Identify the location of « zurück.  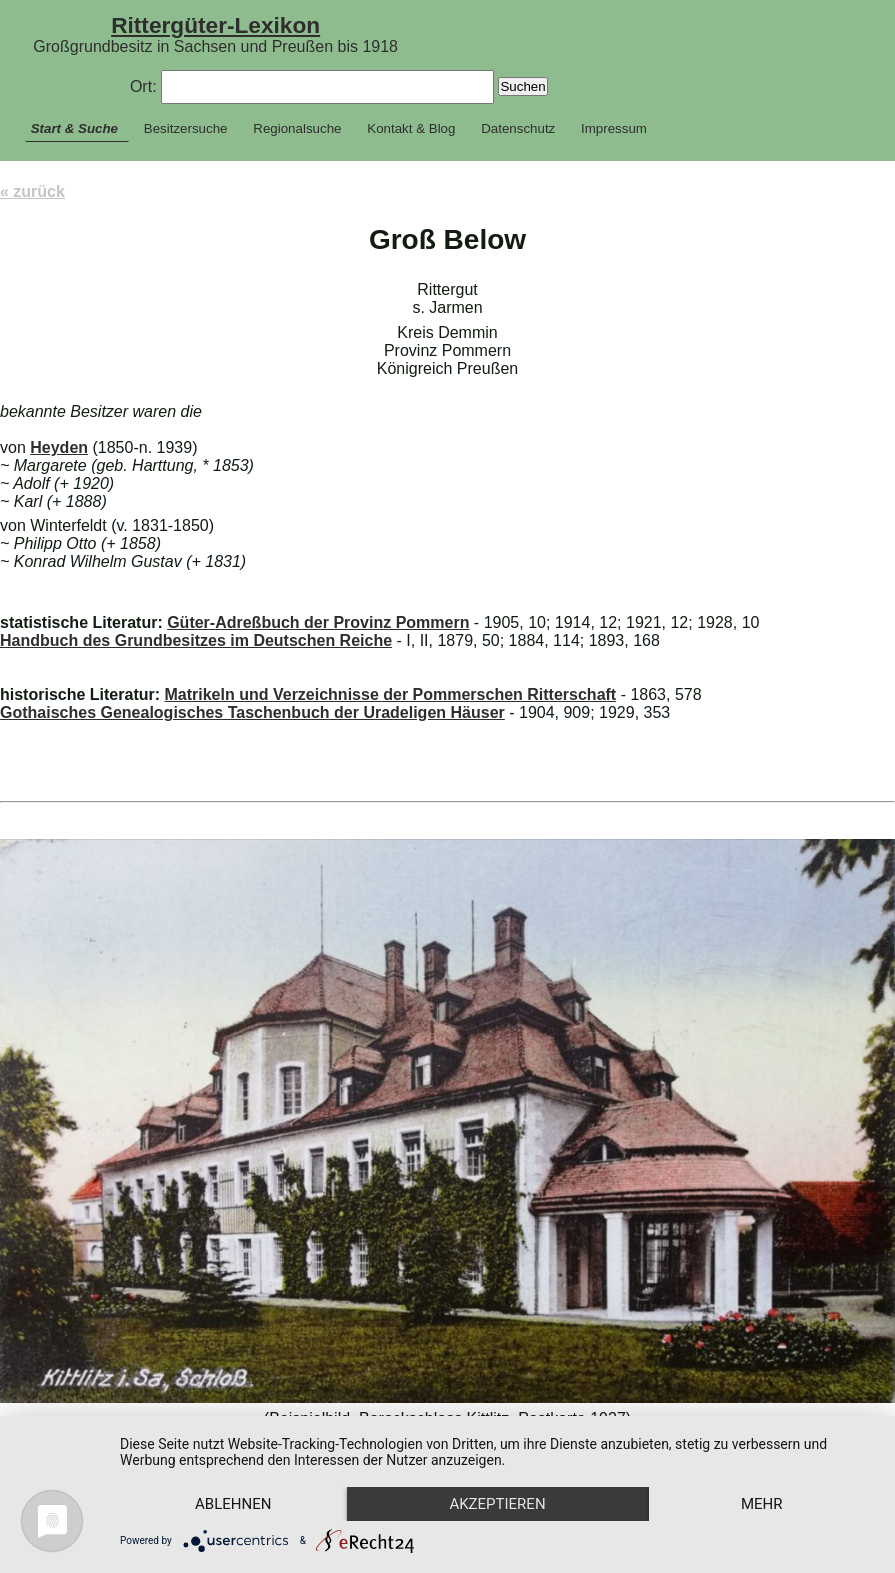
(32, 191).